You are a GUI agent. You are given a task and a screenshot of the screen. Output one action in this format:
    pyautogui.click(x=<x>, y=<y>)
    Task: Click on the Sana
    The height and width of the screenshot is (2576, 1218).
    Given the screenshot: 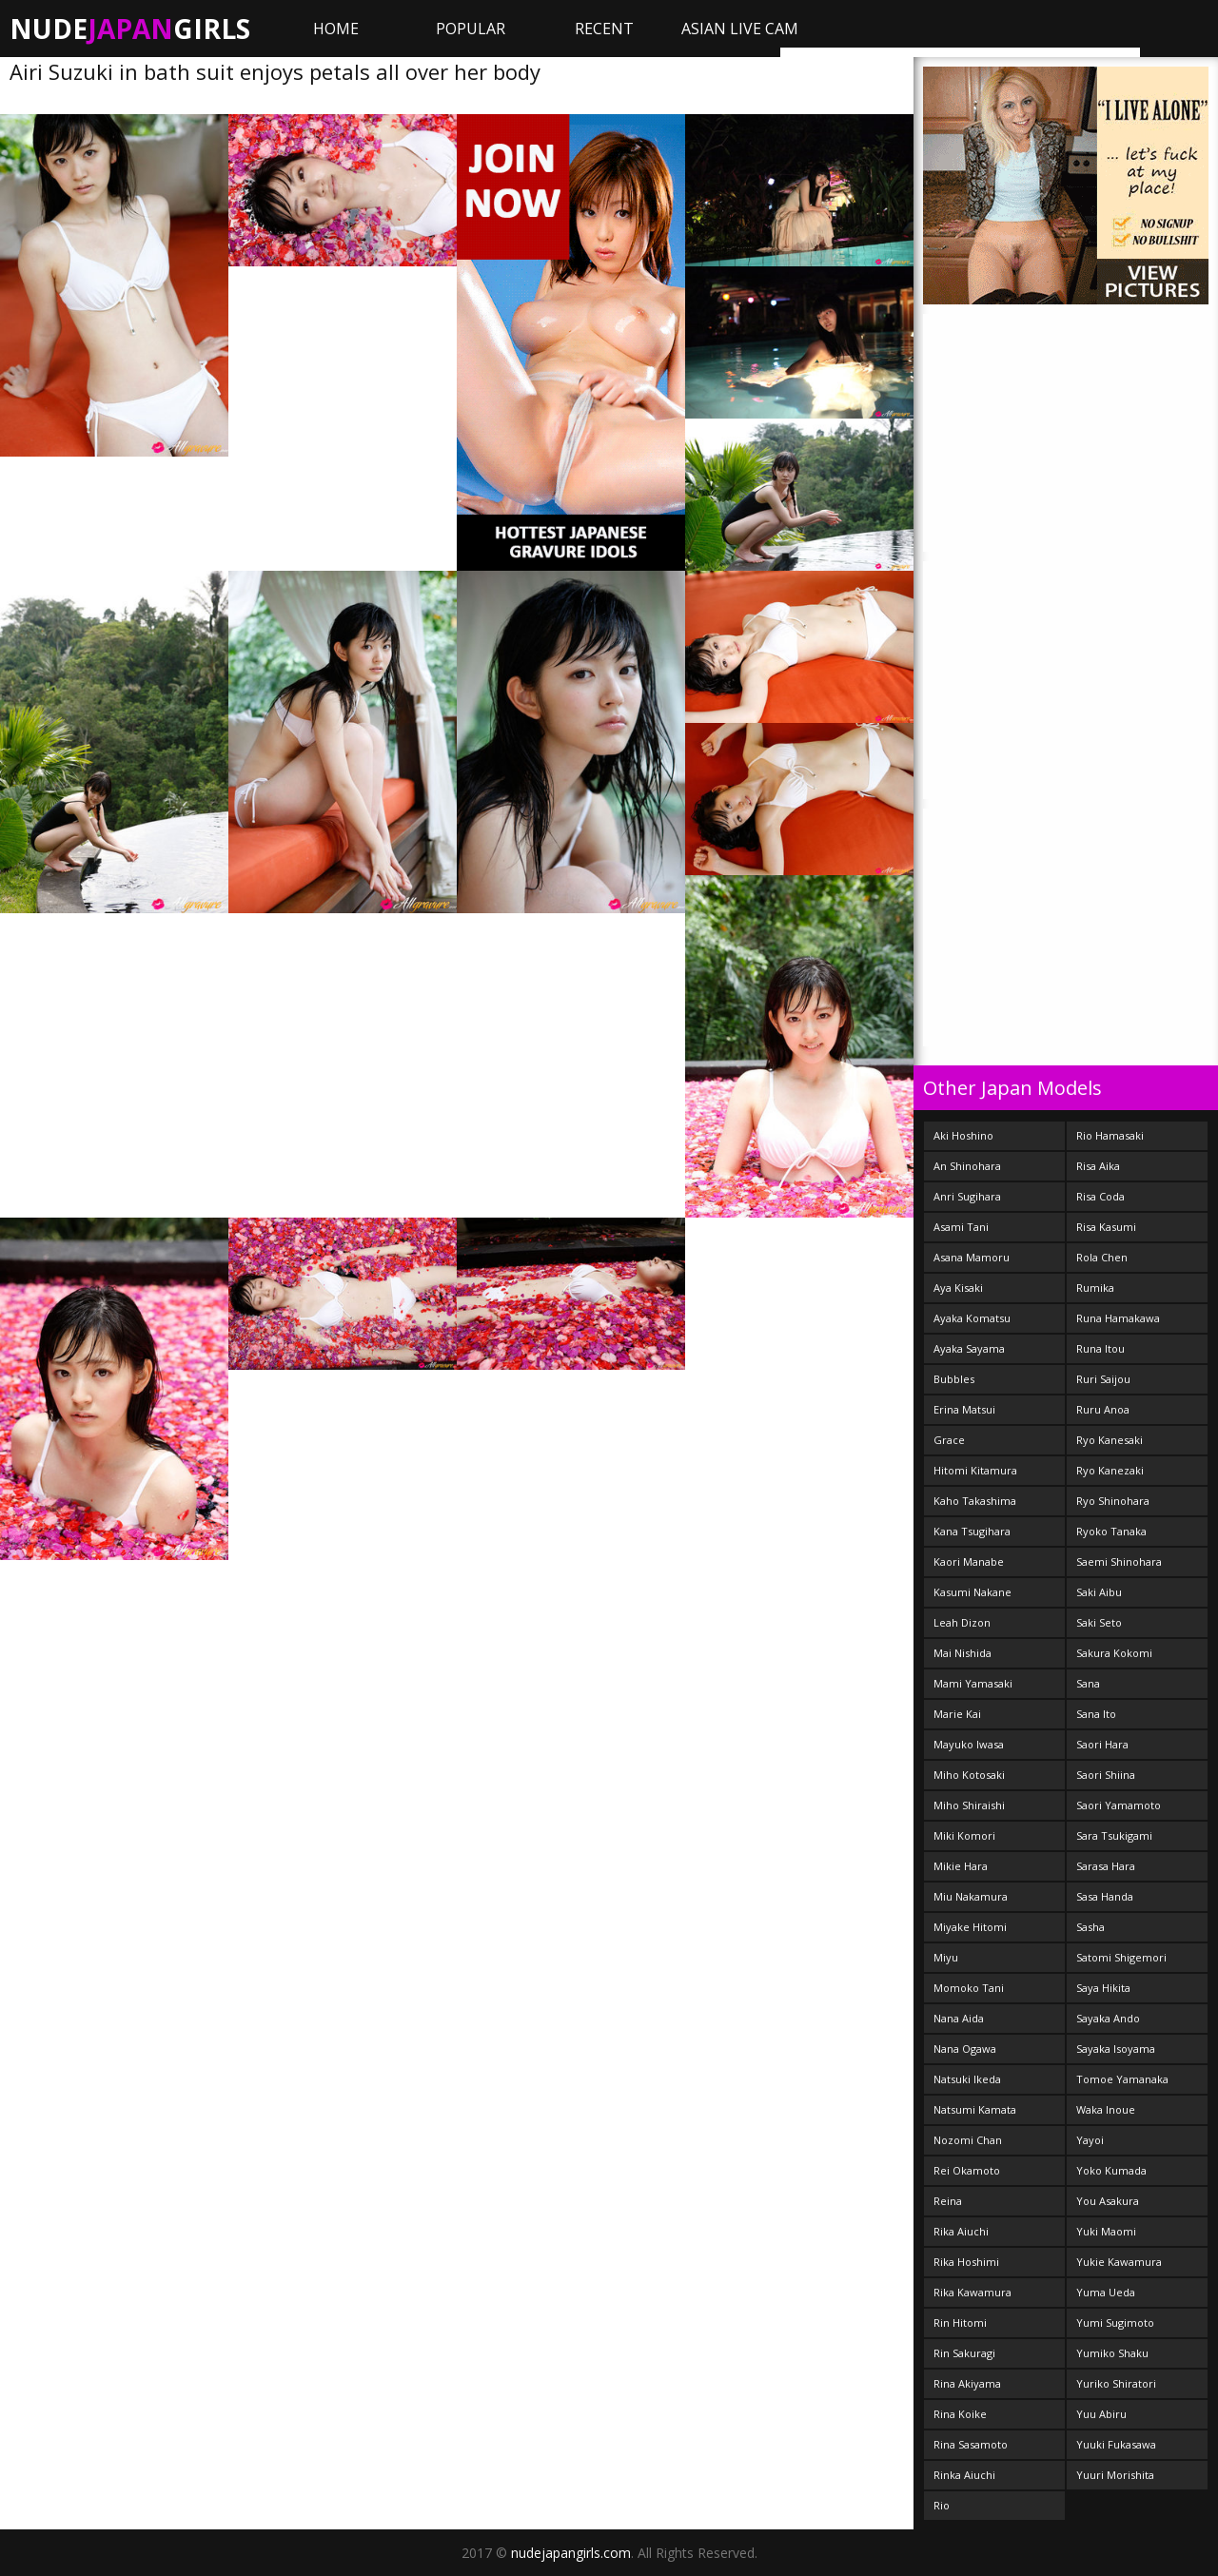 What is the action you would take?
    pyautogui.click(x=1088, y=1683)
    